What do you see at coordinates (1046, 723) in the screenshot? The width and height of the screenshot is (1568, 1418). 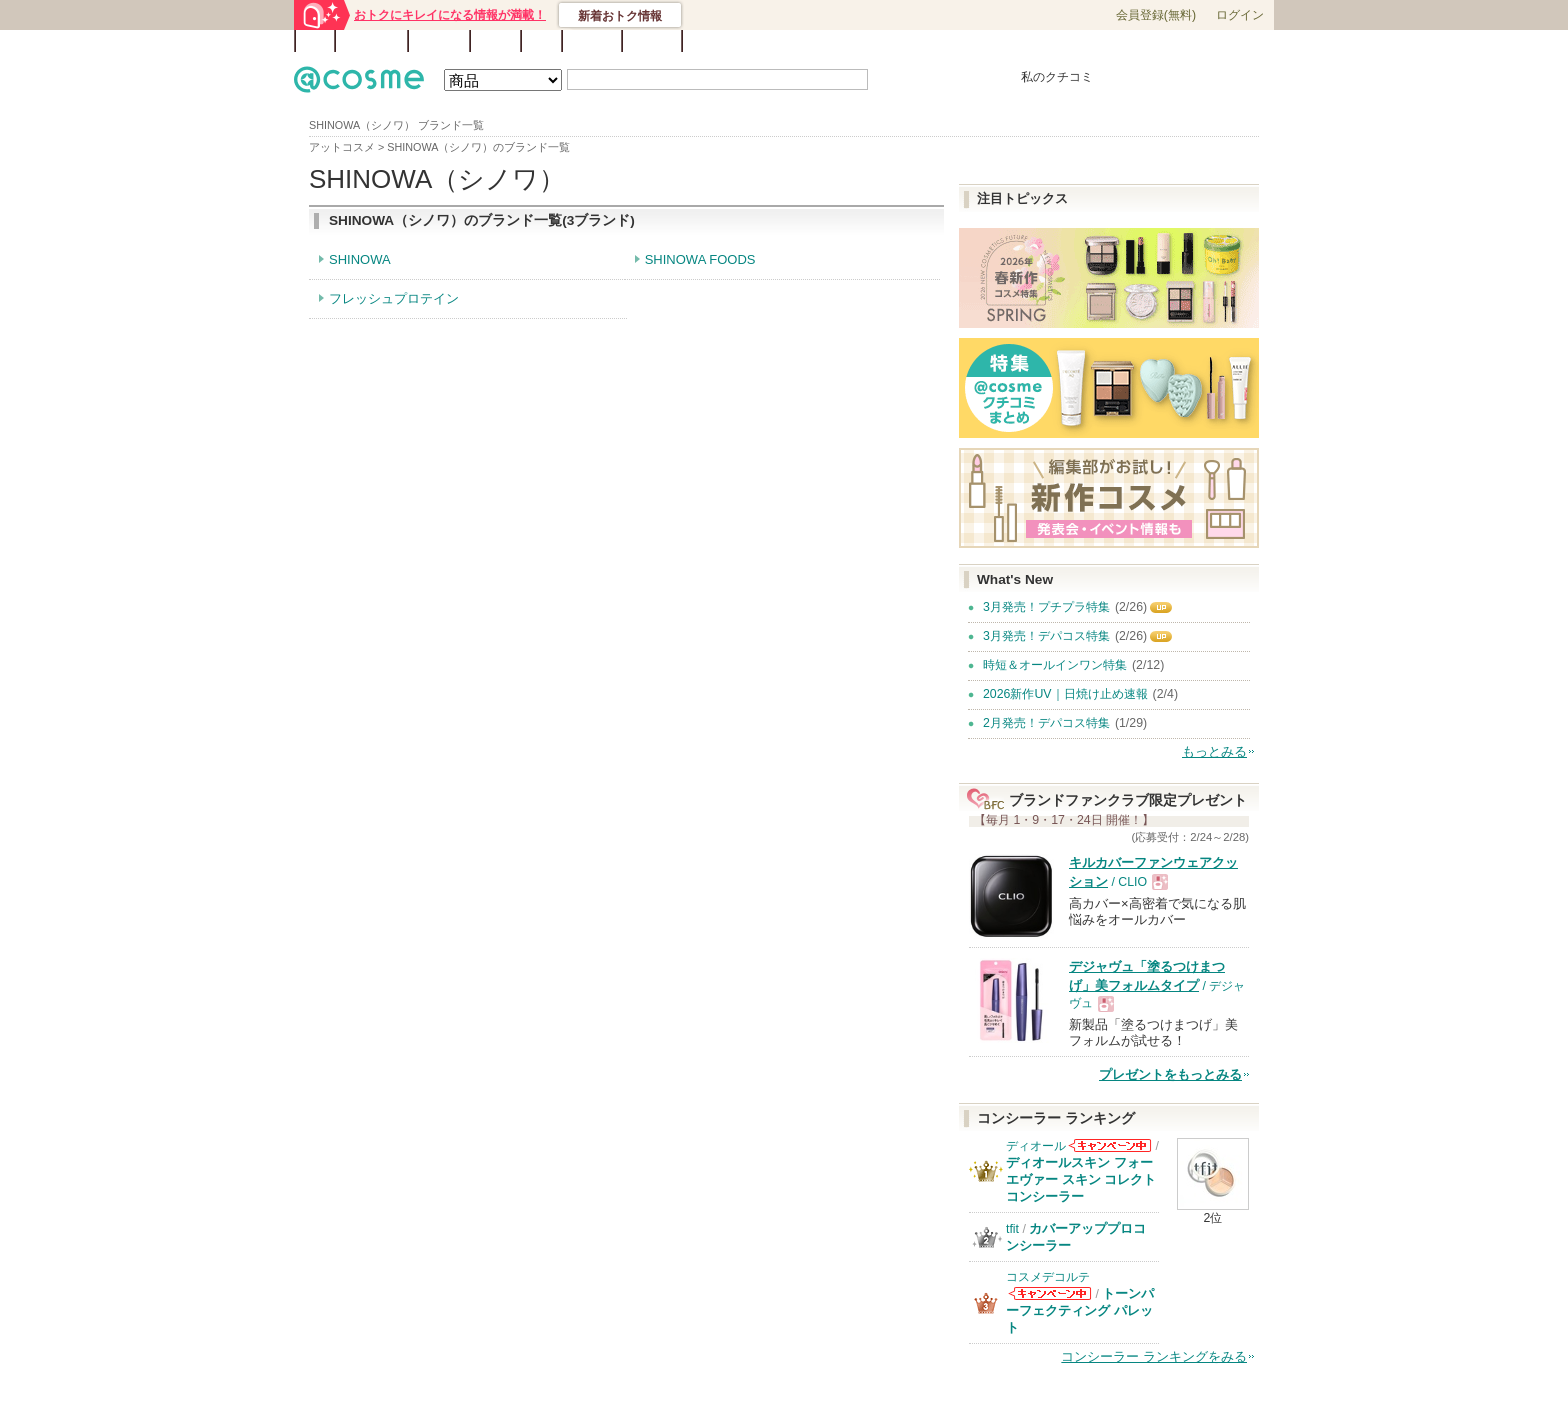 I see `2月発売！デパコス特集` at bounding box center [1046, 723].